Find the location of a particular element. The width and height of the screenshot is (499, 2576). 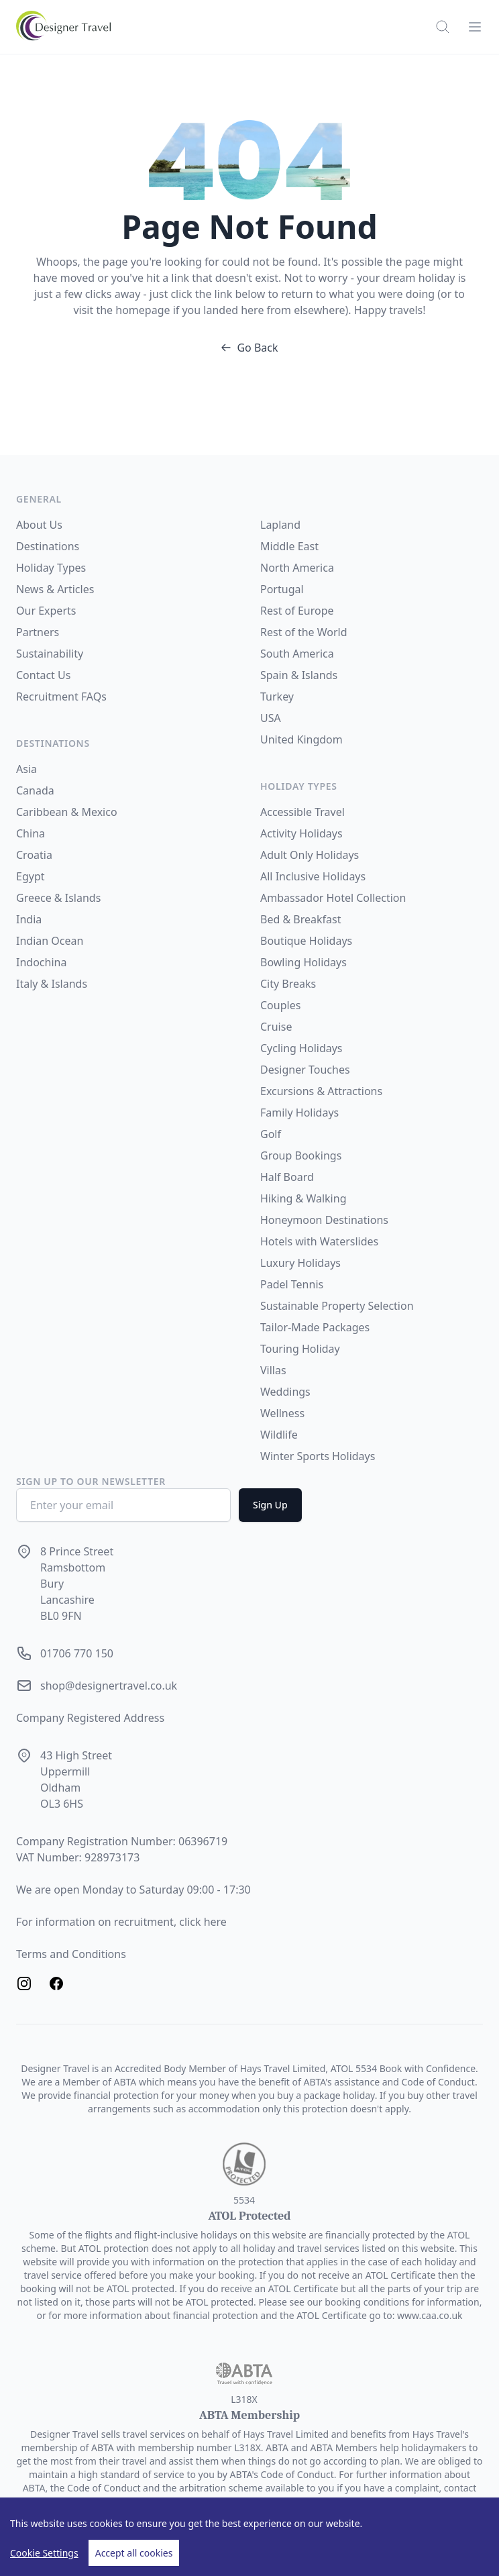

Accessible Travel is located at coordinates (302, 812).